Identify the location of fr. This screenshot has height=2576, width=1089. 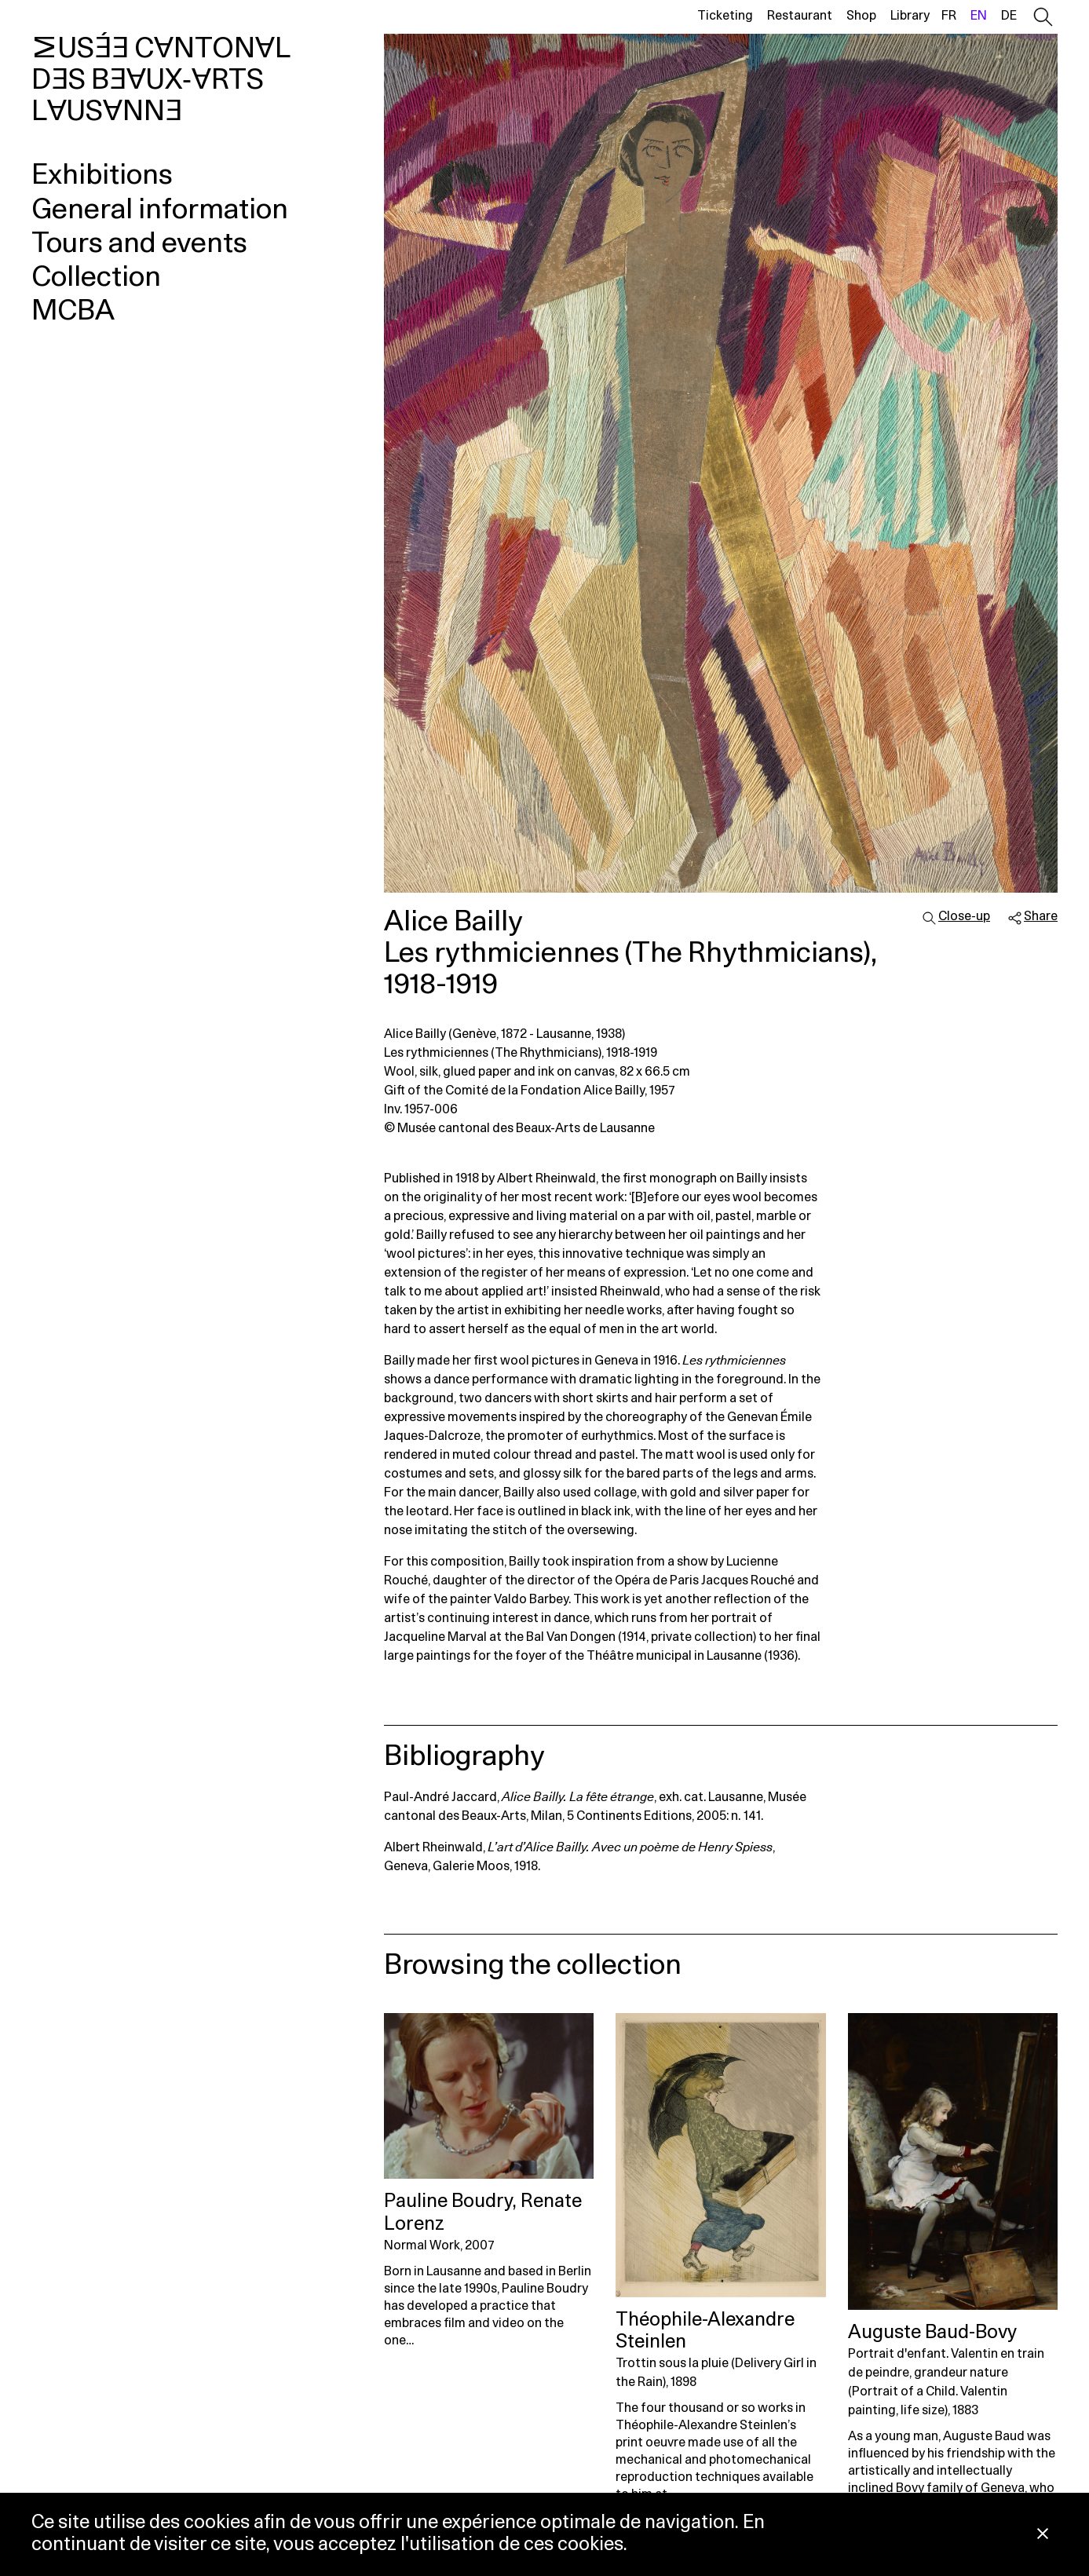
(948, 15).